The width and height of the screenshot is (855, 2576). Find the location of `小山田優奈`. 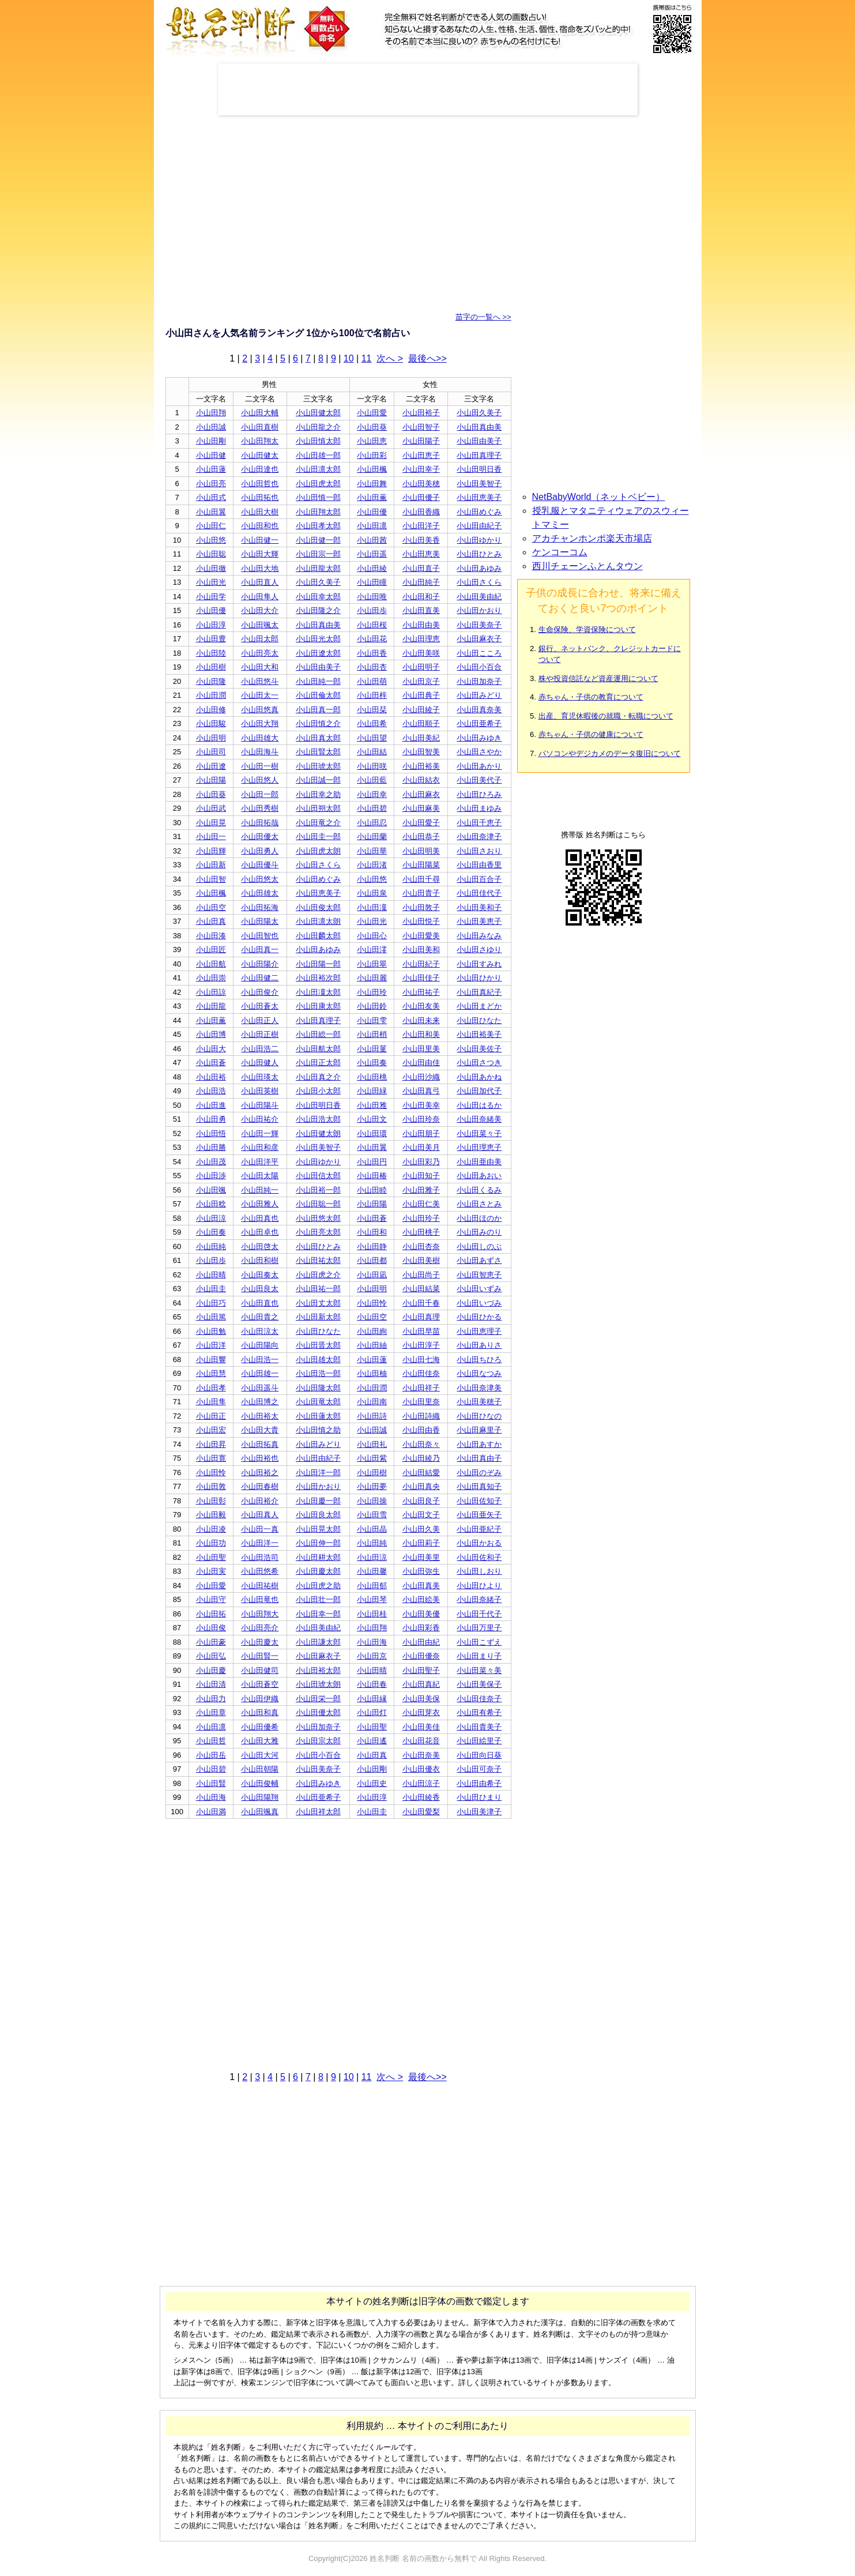

小山田優奈 is located at coordinates (421, 1656).